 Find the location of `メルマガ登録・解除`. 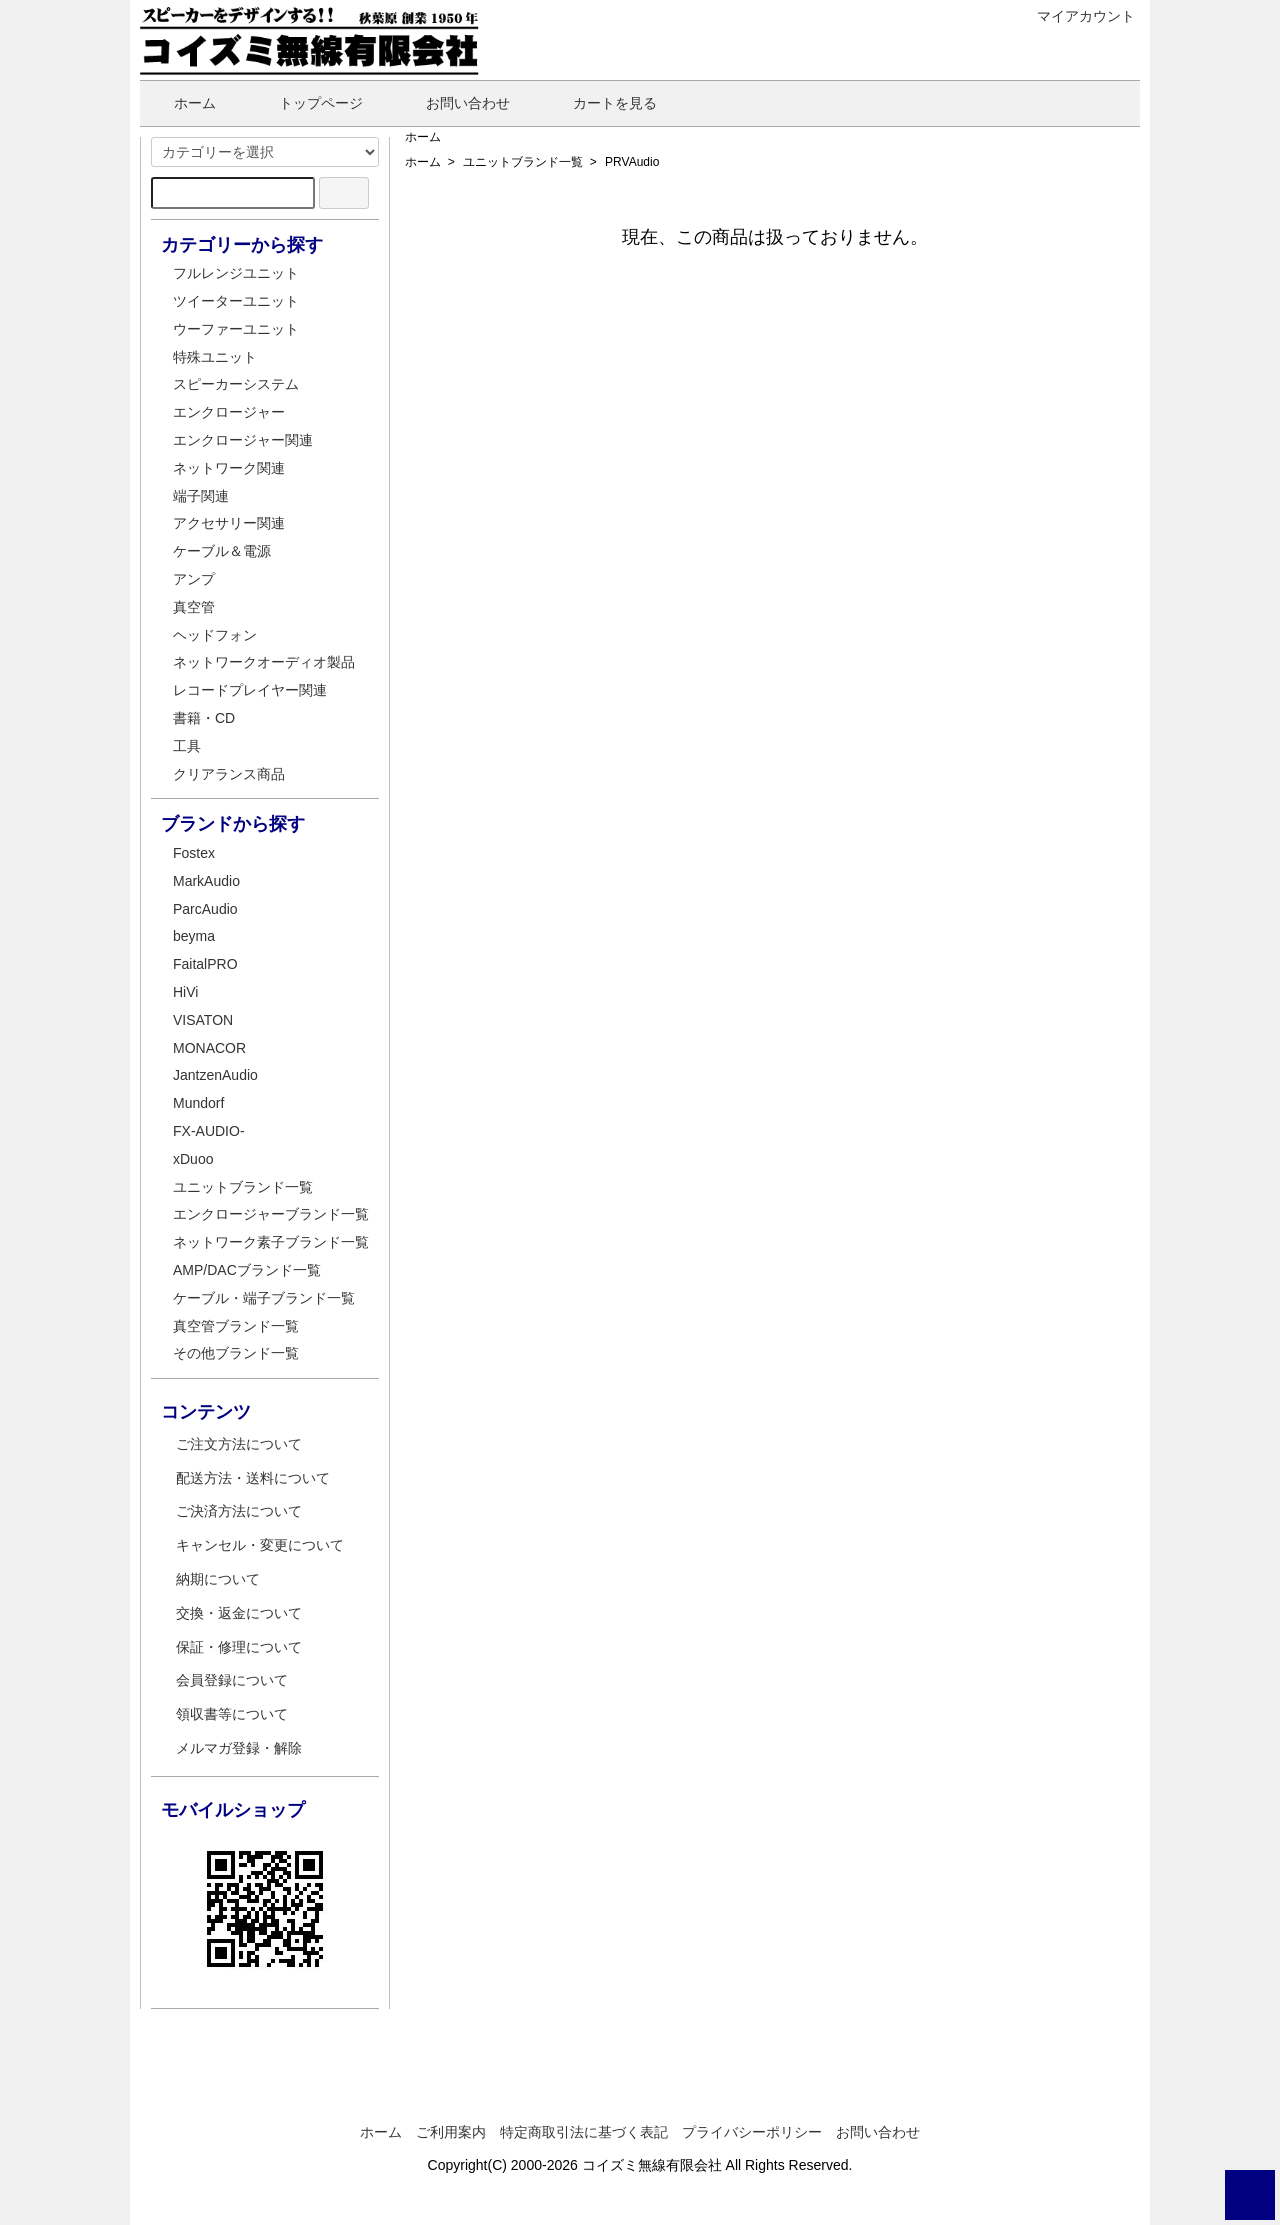

メルマガ登録・解除 is located at coordinates (239, 1748).